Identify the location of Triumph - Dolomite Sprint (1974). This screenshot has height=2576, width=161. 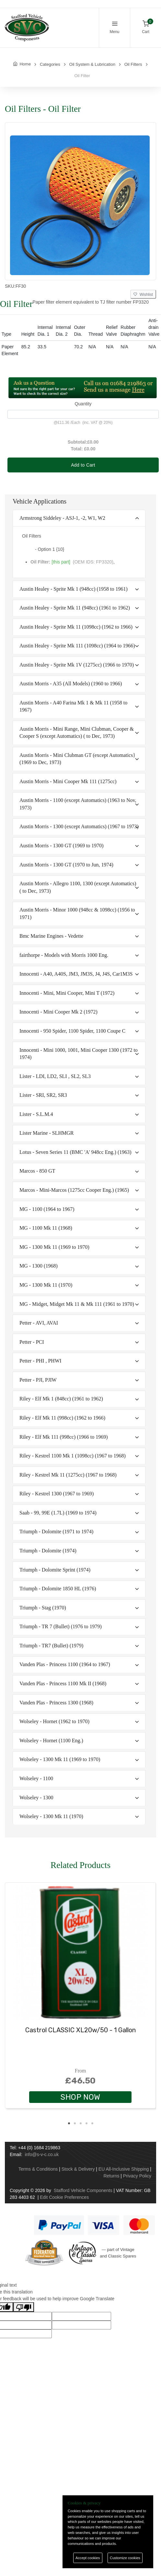
(54, 1569).